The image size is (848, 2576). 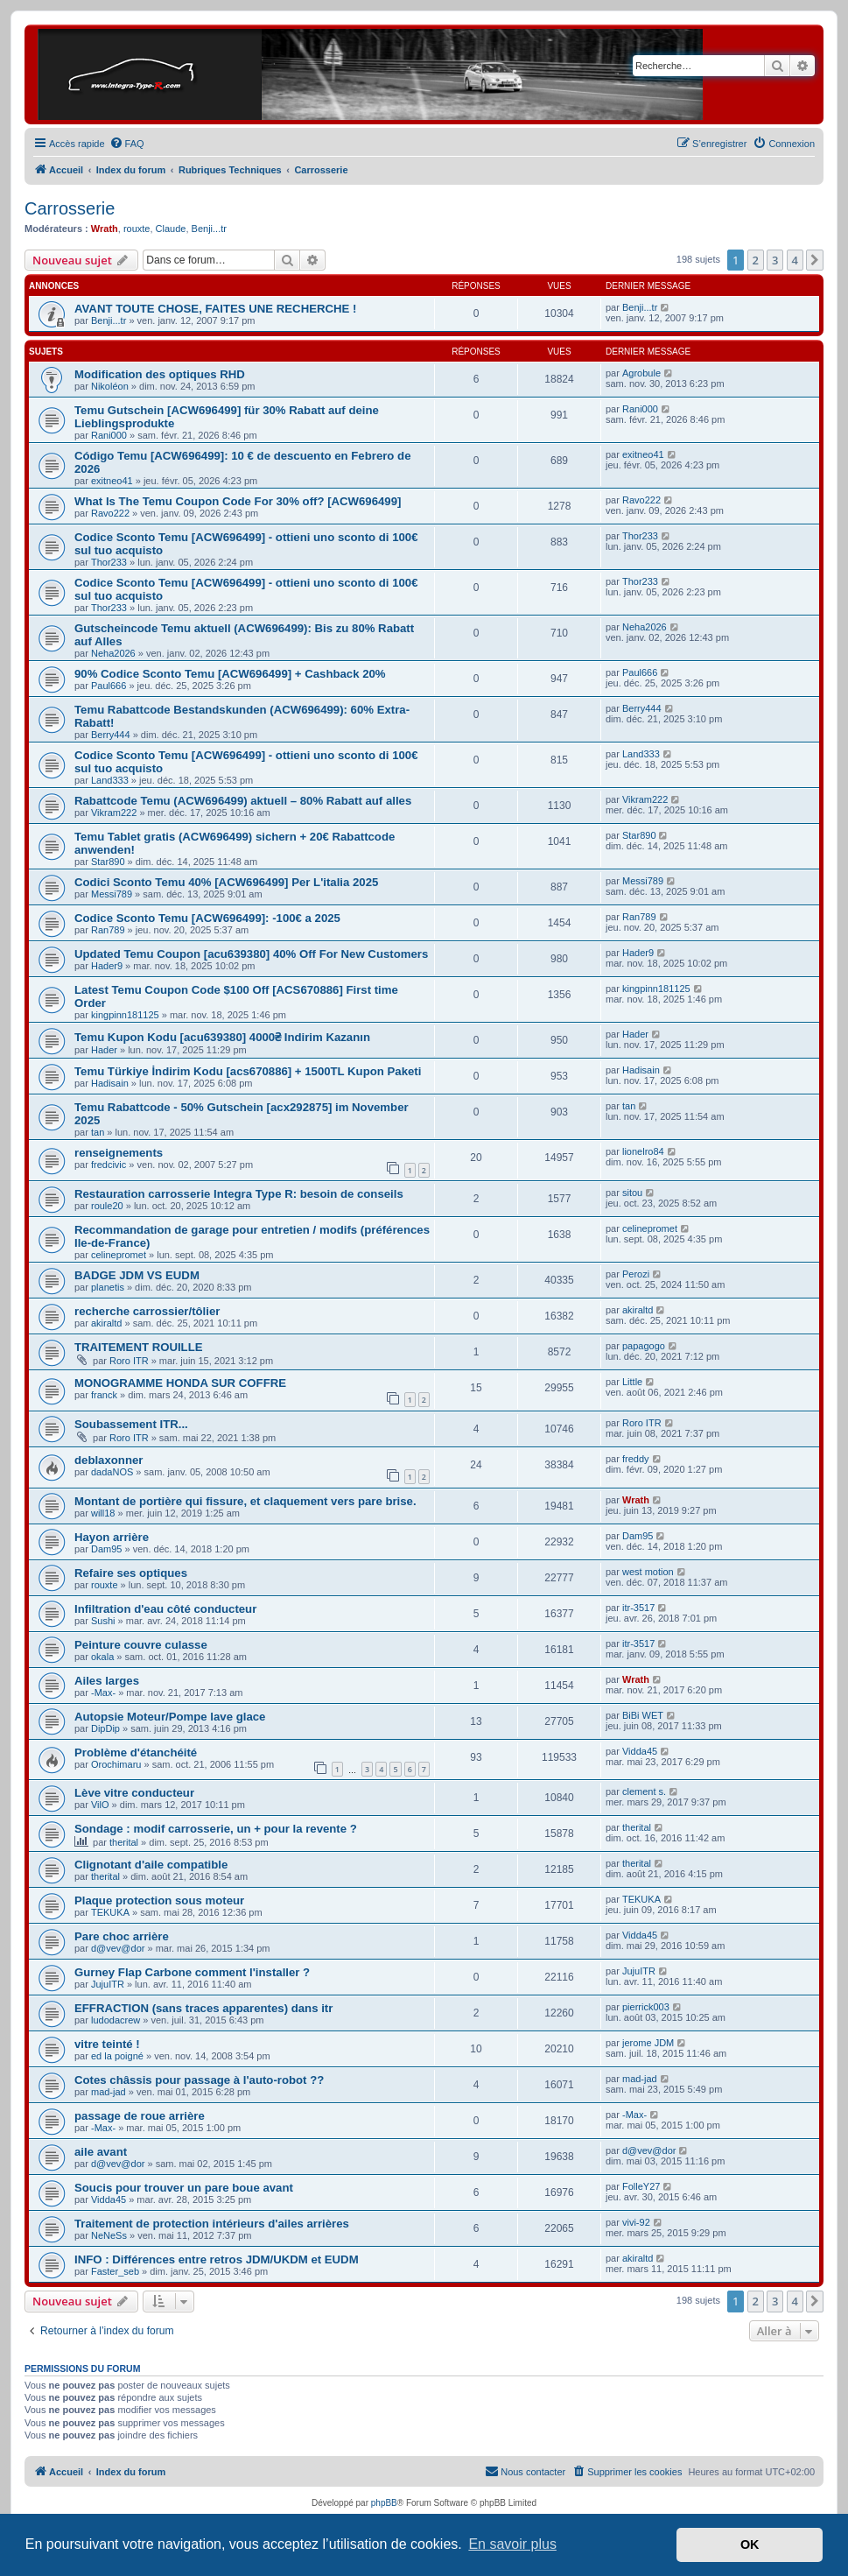 What do you see at coordinates (138, 1347) in the screenshot?
I see `TRAITEMENT ROUILLE` at bounding box center [138, 1347].